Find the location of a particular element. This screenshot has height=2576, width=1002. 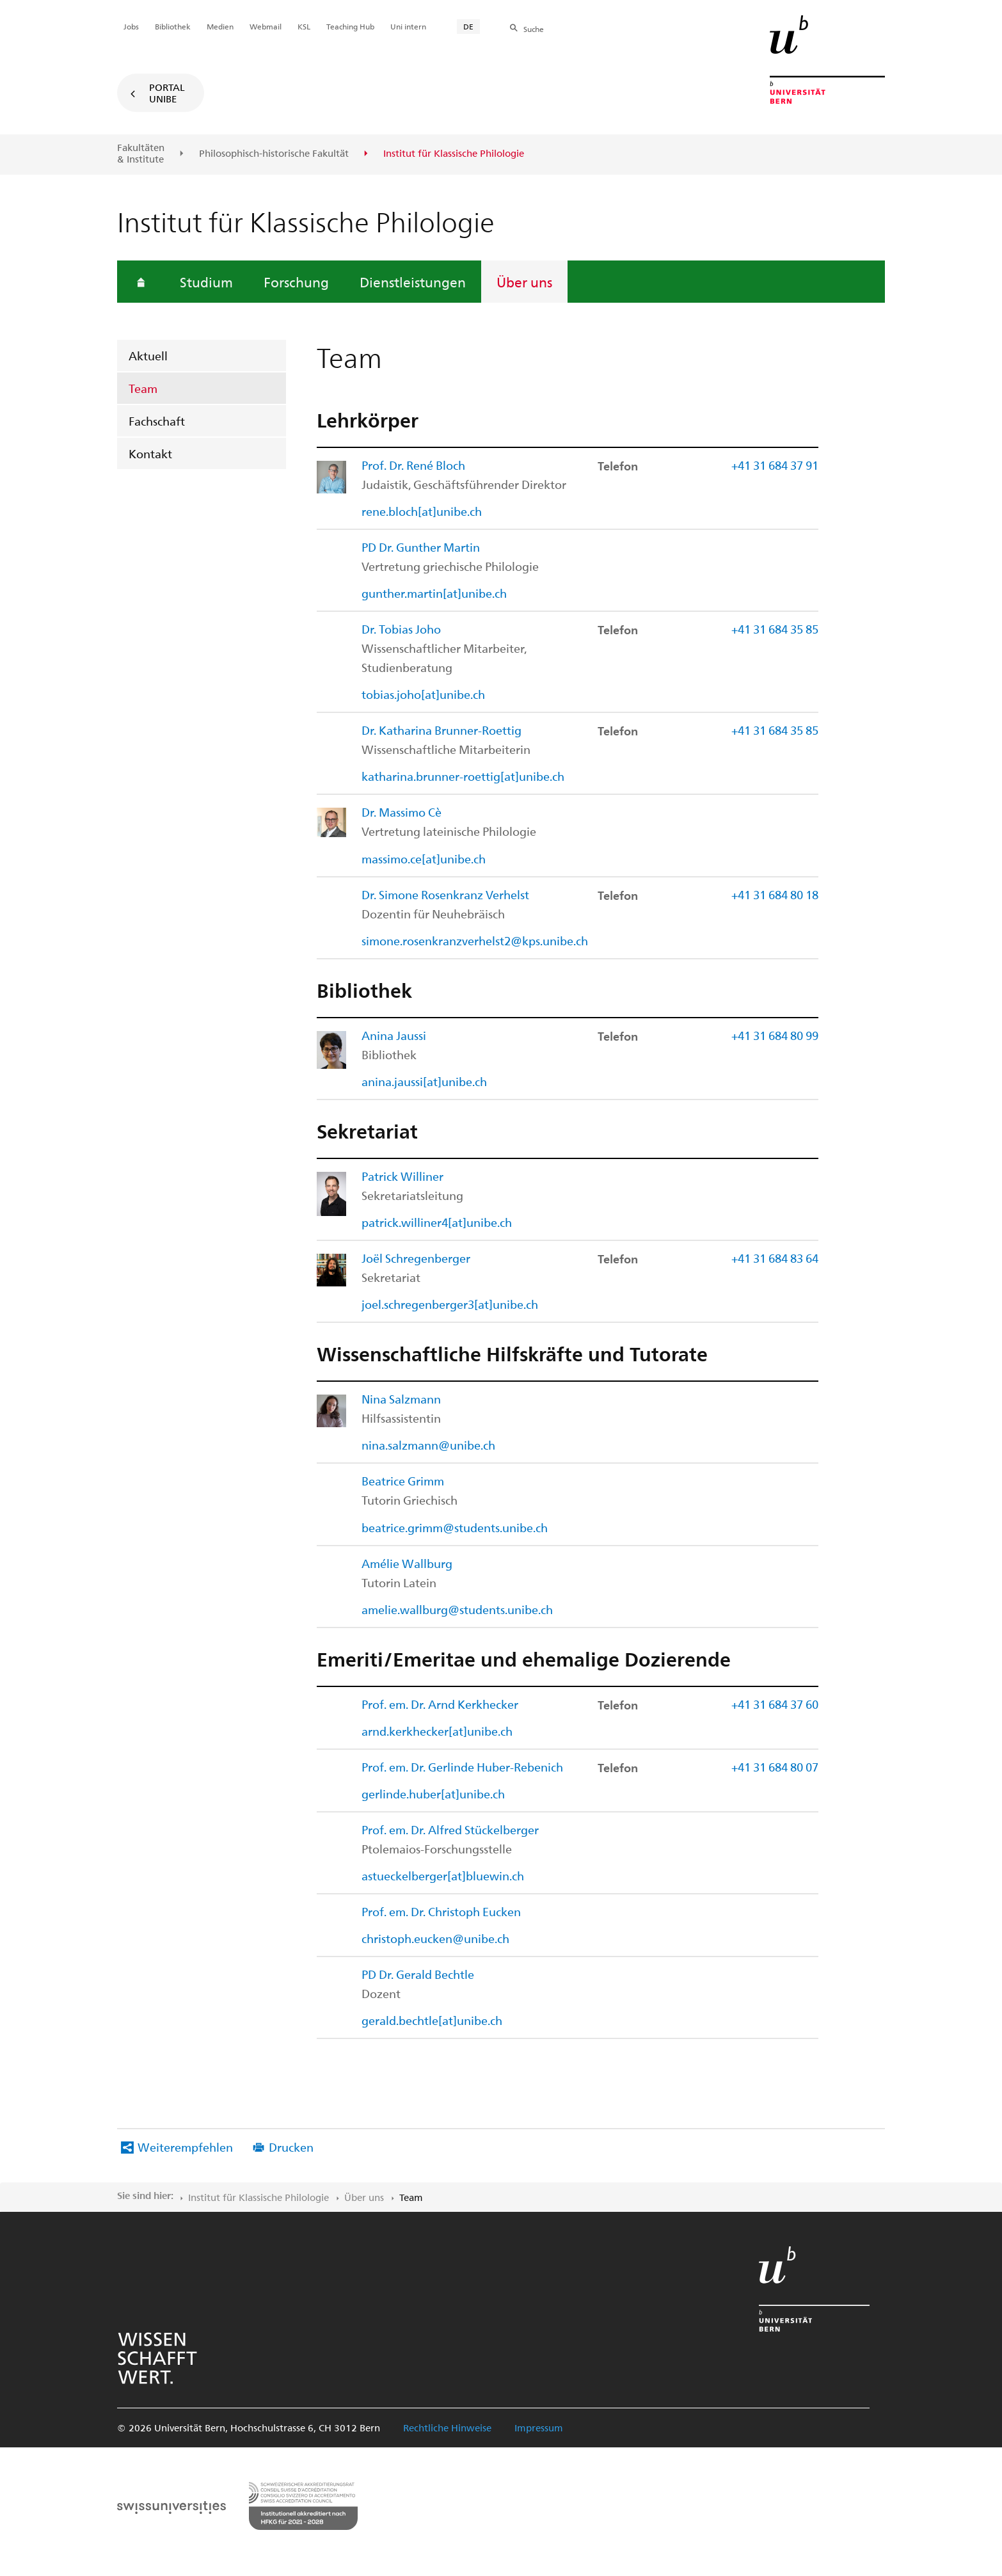

Webmail is located at coordinates (266, 26).